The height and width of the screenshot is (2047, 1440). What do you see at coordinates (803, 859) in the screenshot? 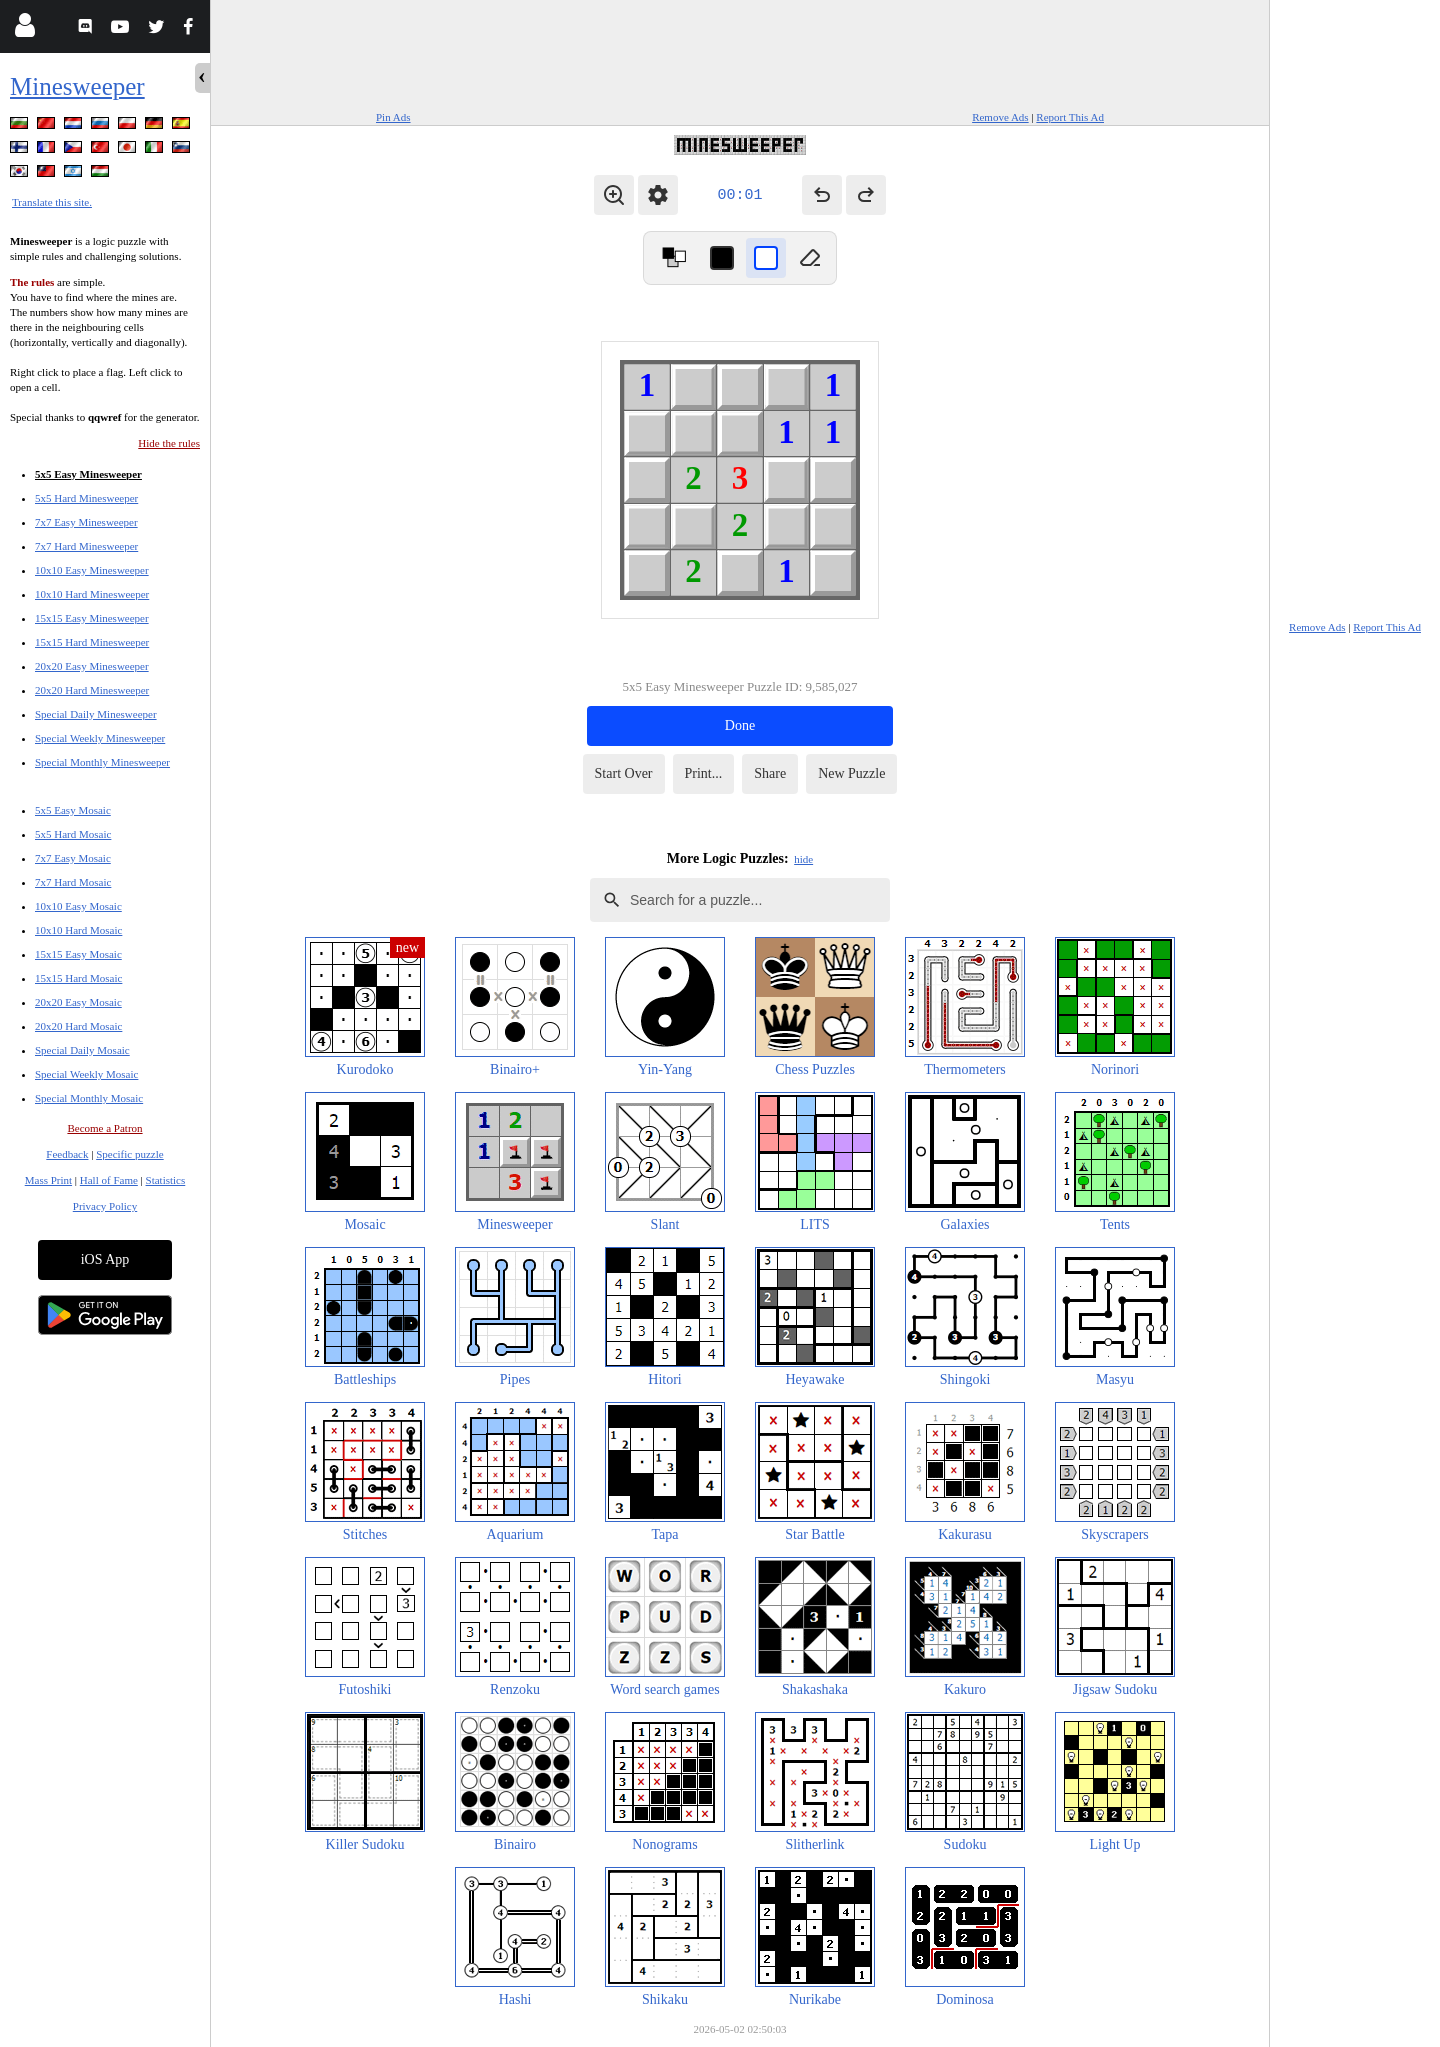
I see `hide` at bounding box center [803, 859].